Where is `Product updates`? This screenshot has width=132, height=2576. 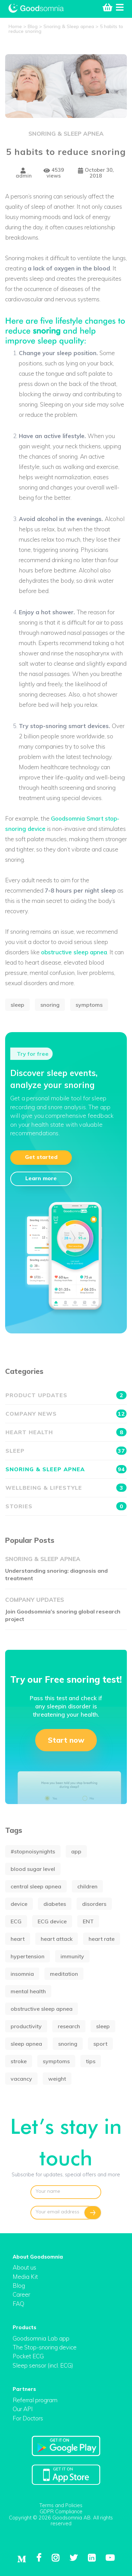 Product updates is located at coordinates (66, 1395).